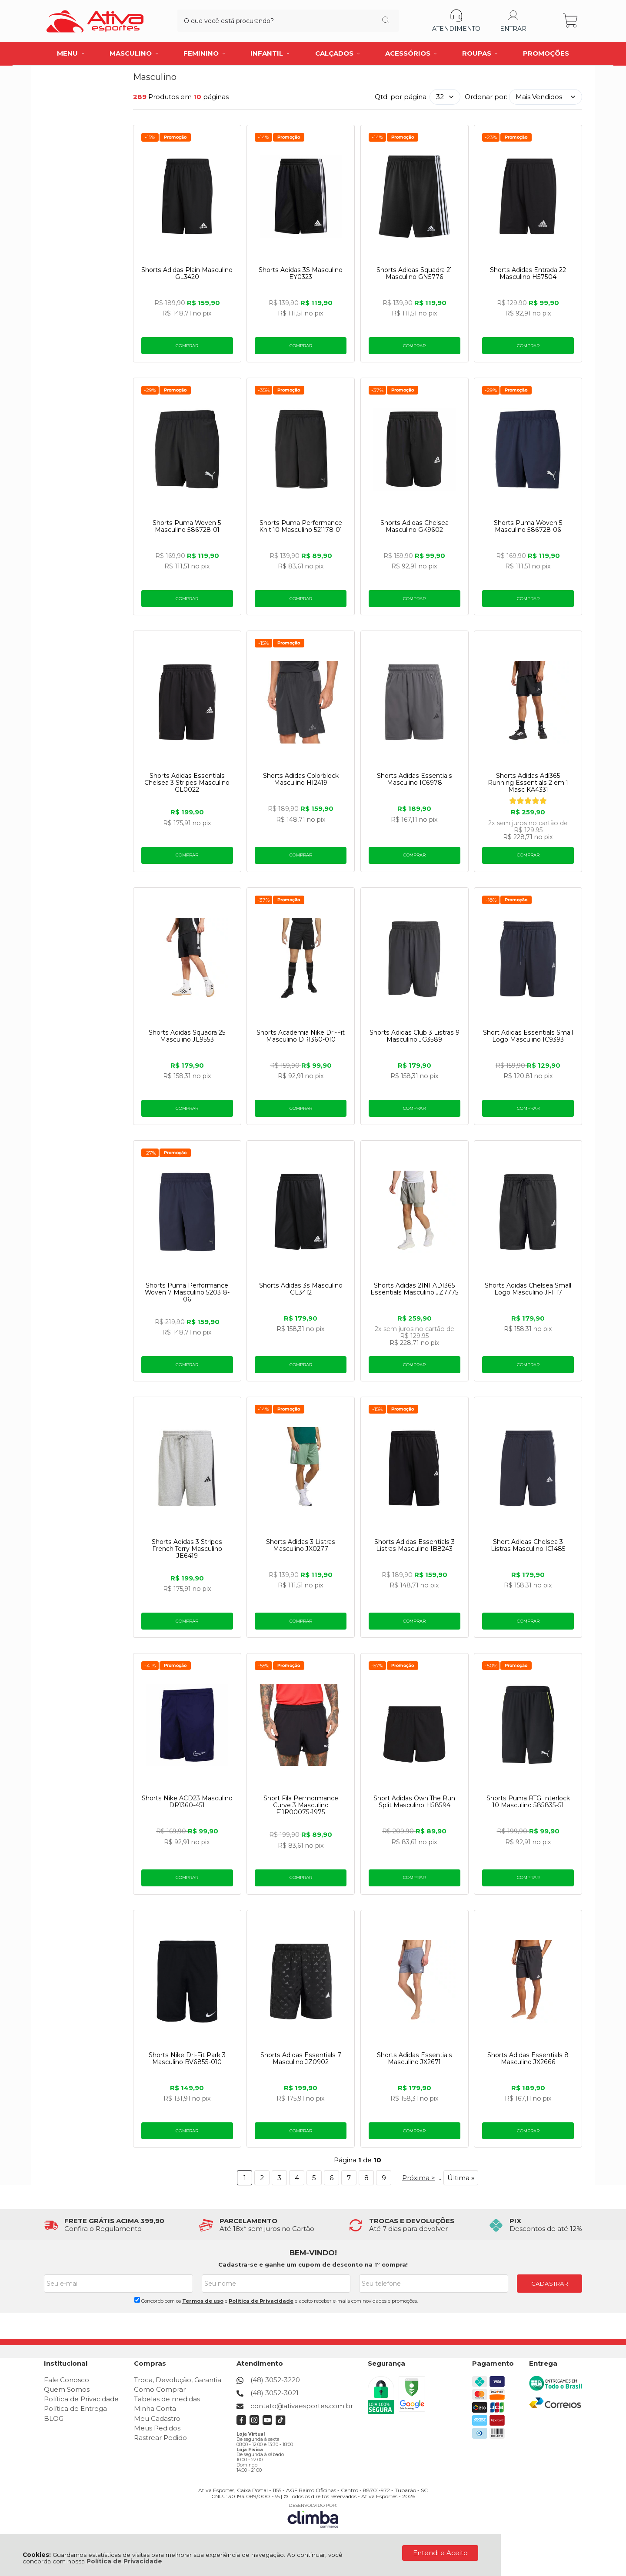 This screenshot has width=626, height=2576. I want to click on Comprar [Shorts Academia Nike Dri-Fit Masculino DR1360-010 - Adicionar ao carrinho], so click(300, 1108).